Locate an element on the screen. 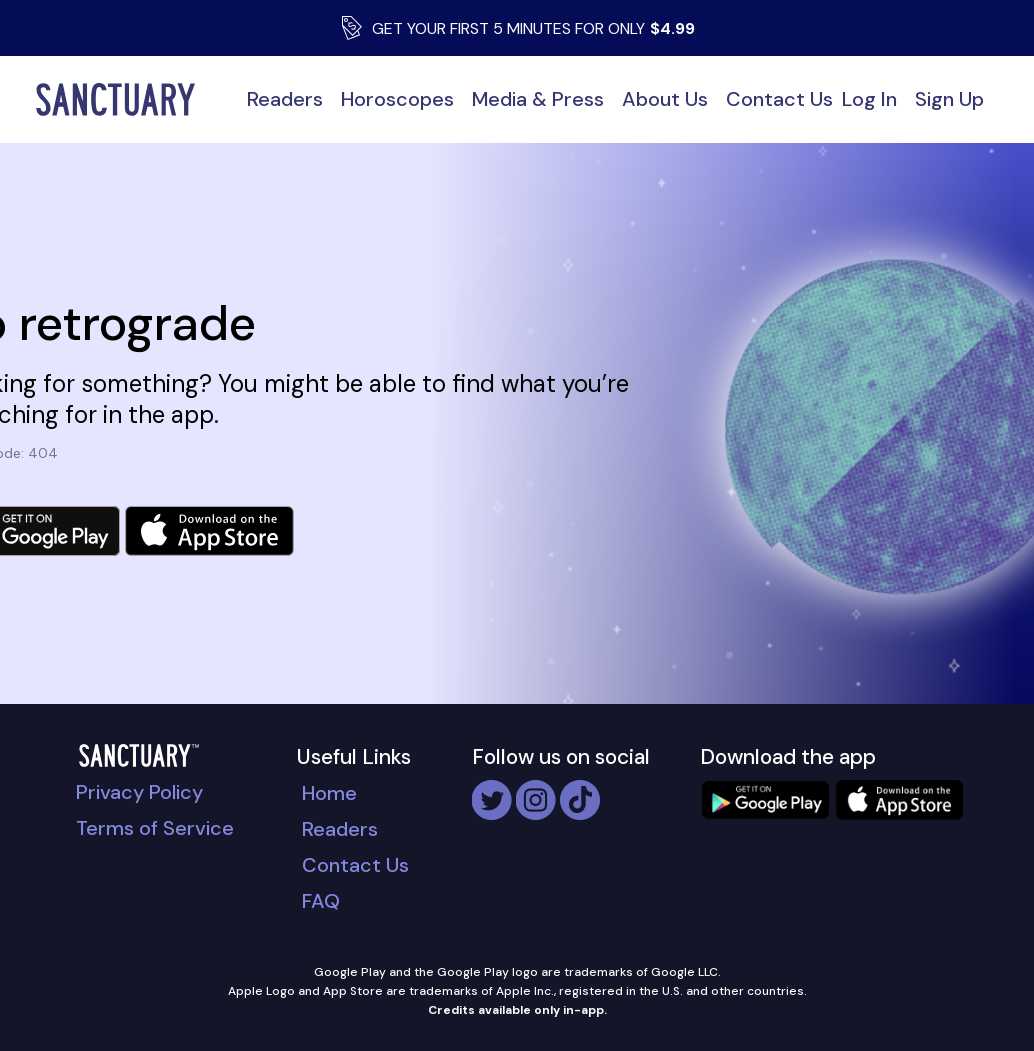 The image size is (1034, 1051). Sign Up is located at coordinates (949, 99).